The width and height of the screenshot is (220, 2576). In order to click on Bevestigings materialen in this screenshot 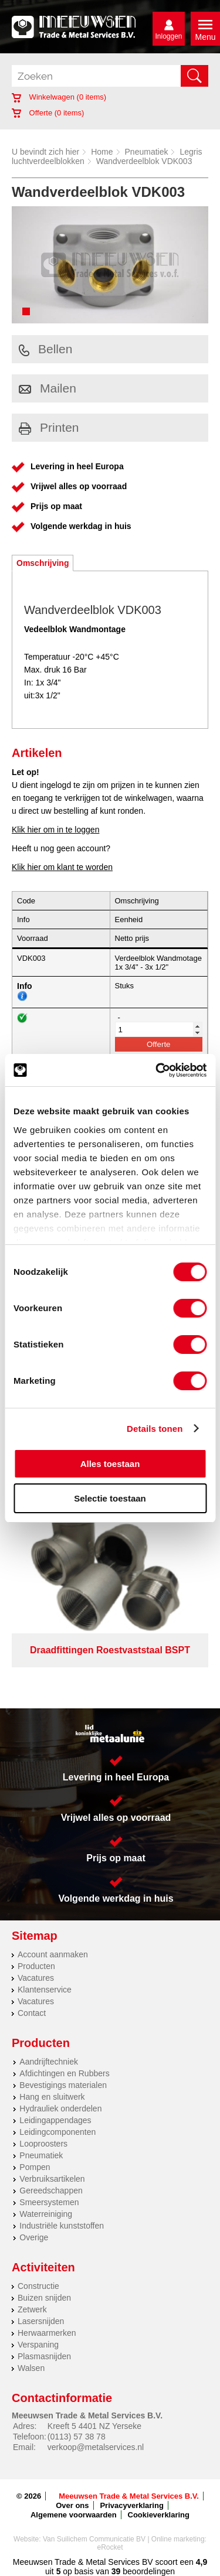, I will do `click(63, 2085)`.